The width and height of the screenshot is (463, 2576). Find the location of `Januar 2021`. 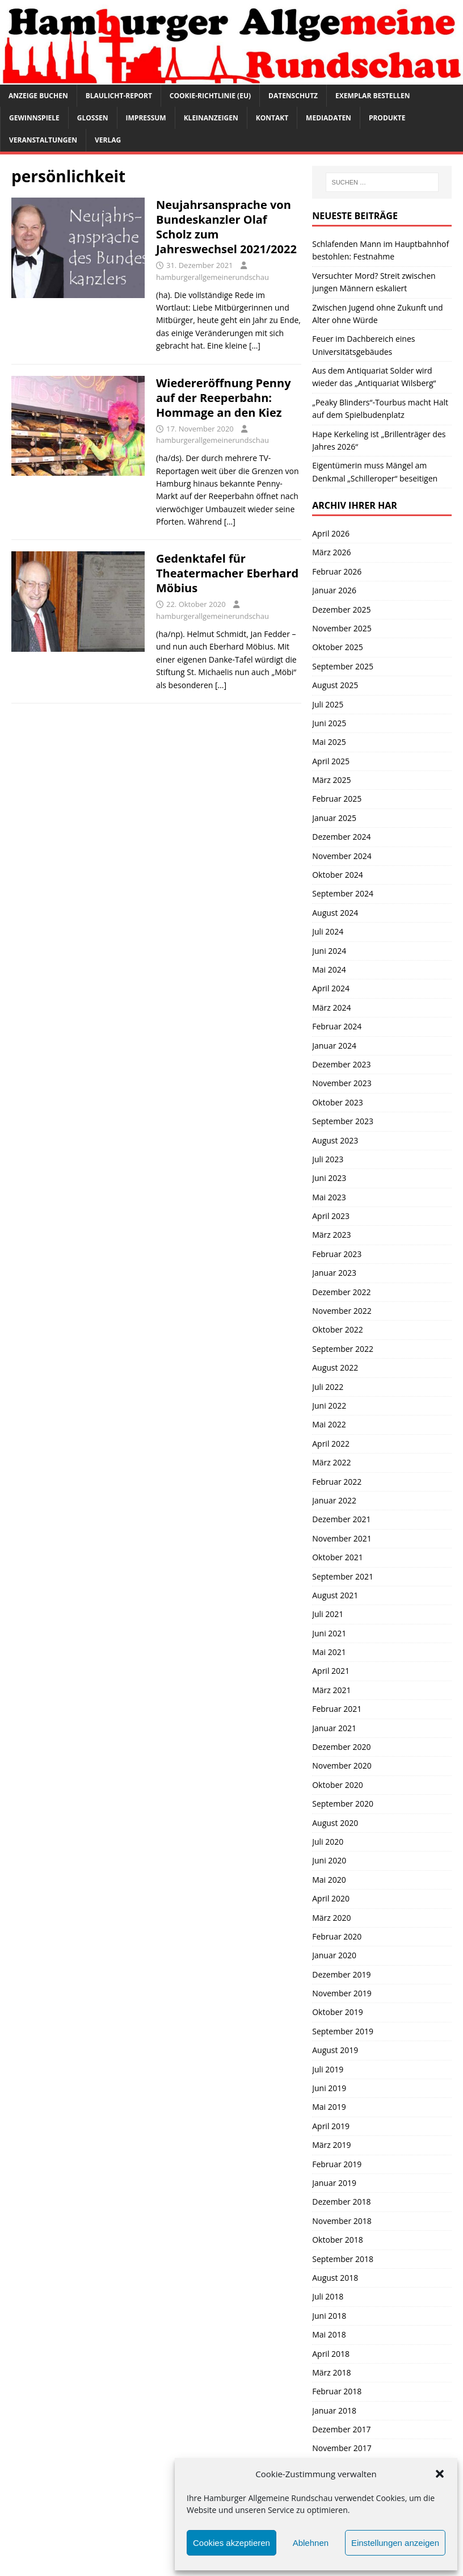

Januar 2021 is located at coordinates (334, 1728).